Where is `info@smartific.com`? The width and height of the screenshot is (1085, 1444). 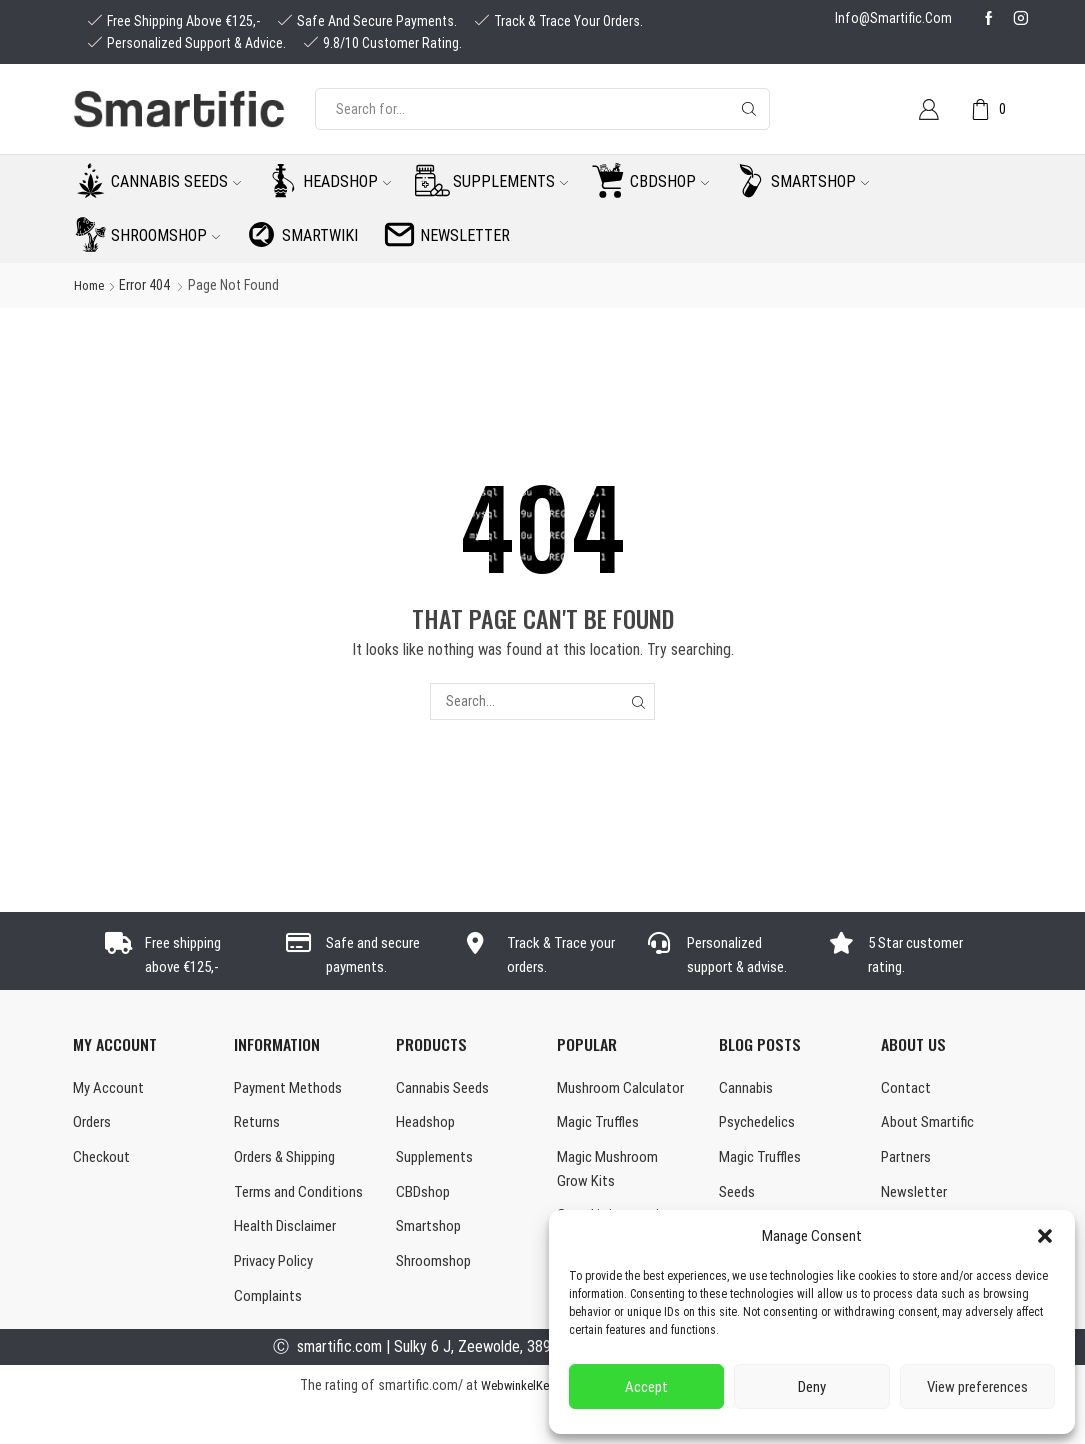
info@smartific.com is located at coordinates (893, 18).